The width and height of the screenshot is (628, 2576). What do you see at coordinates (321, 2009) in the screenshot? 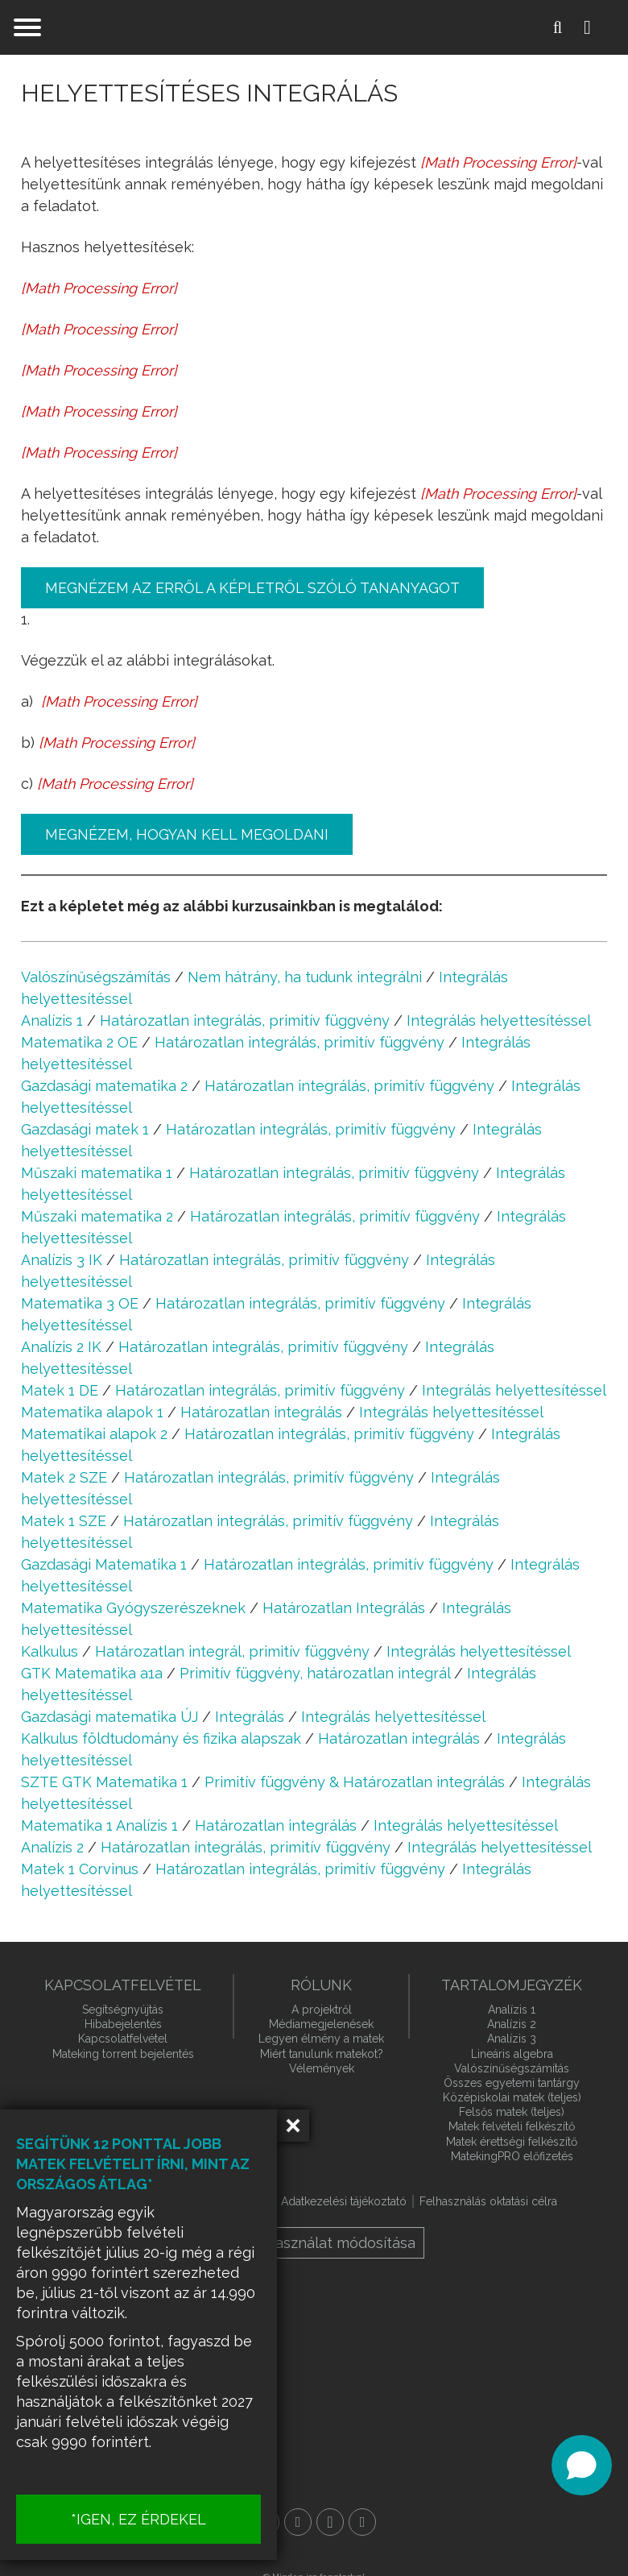
I see `A projektről` at bounding box center [321, 2009].